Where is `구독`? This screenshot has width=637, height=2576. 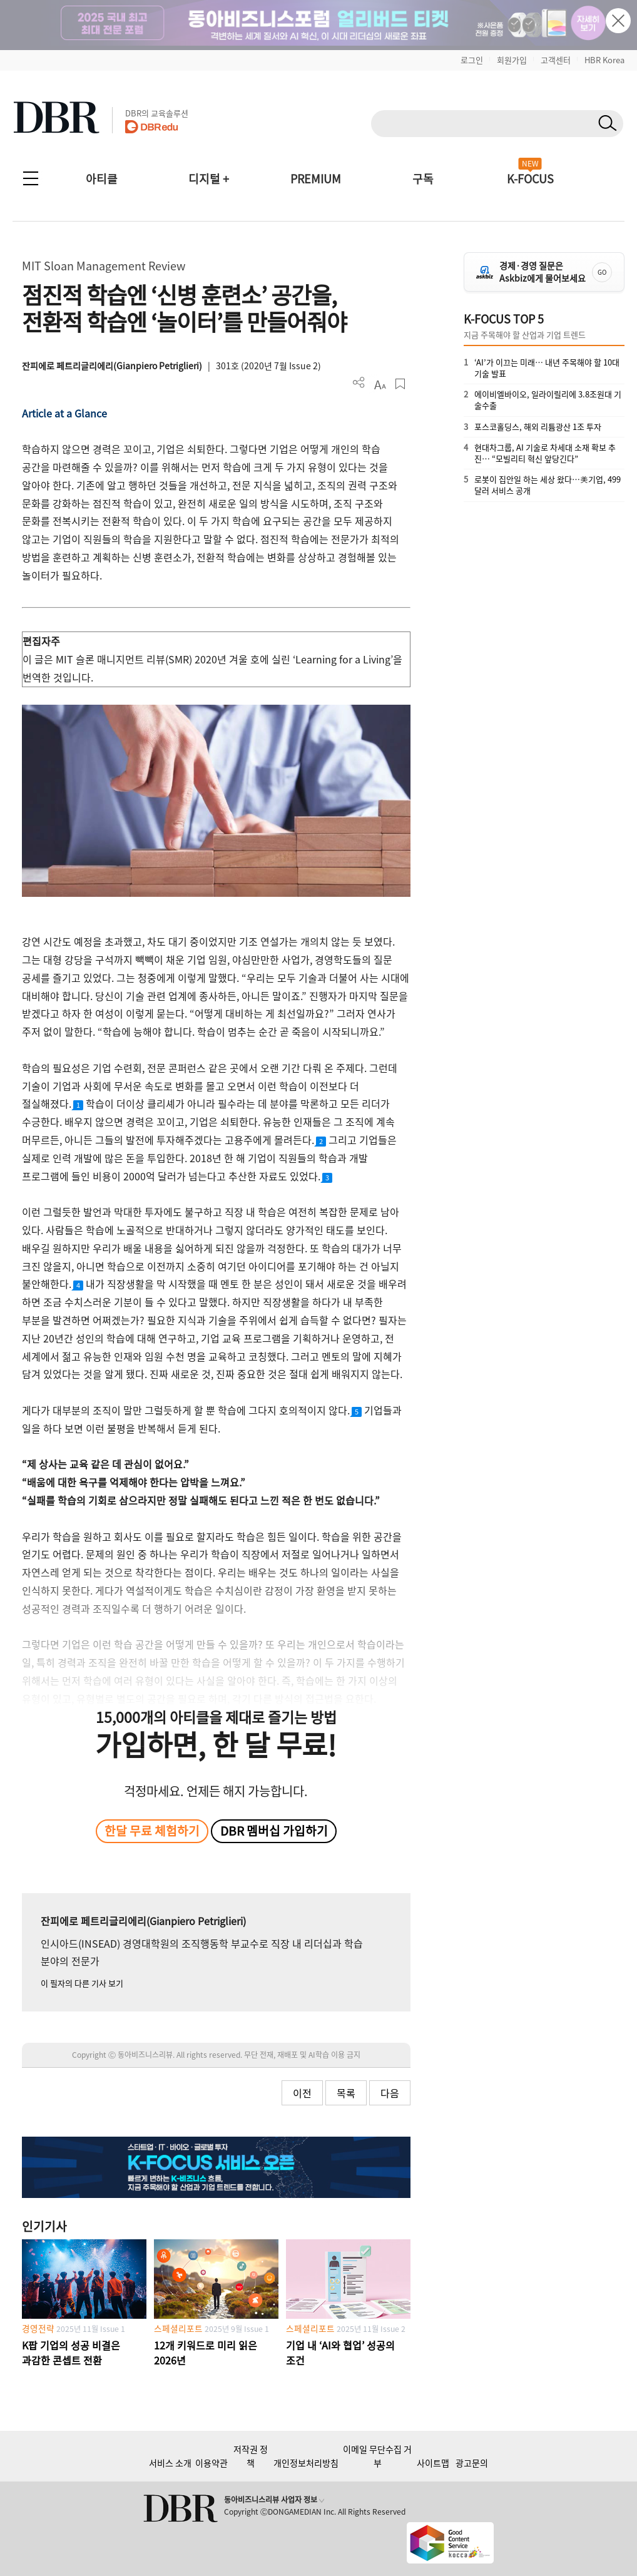 구독 is located at coordinates (423, 178).